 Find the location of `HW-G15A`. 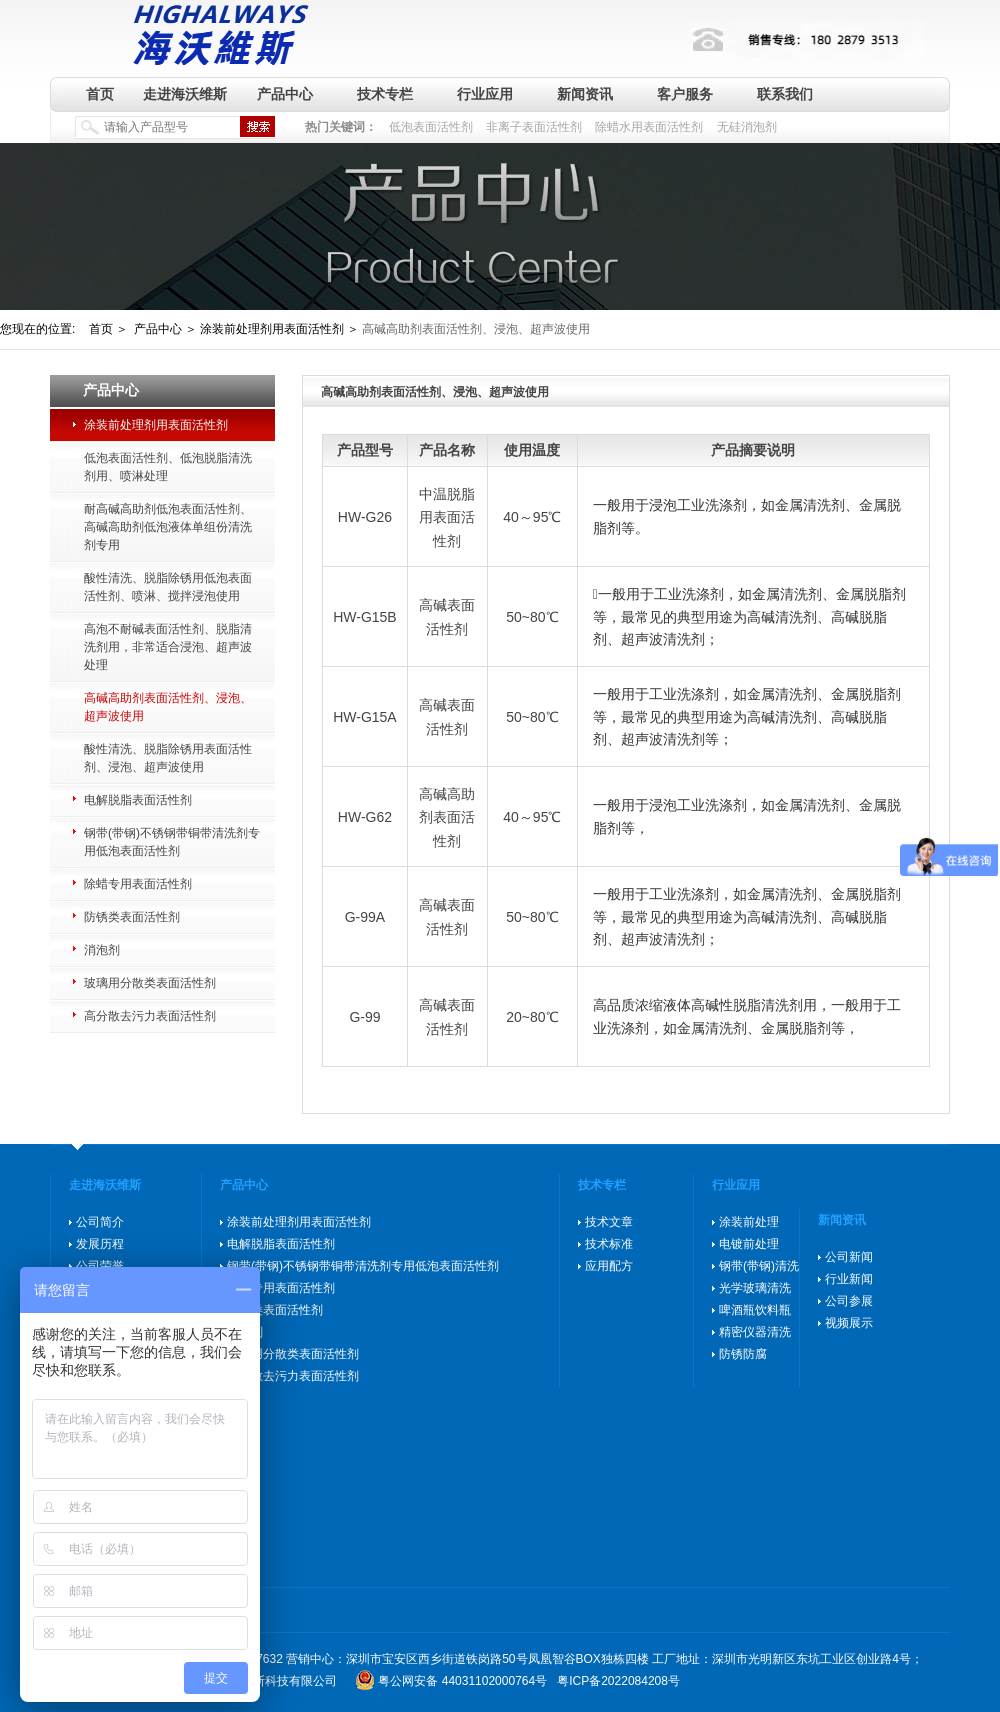

HW-G15A is located at coordinates (365, 717).